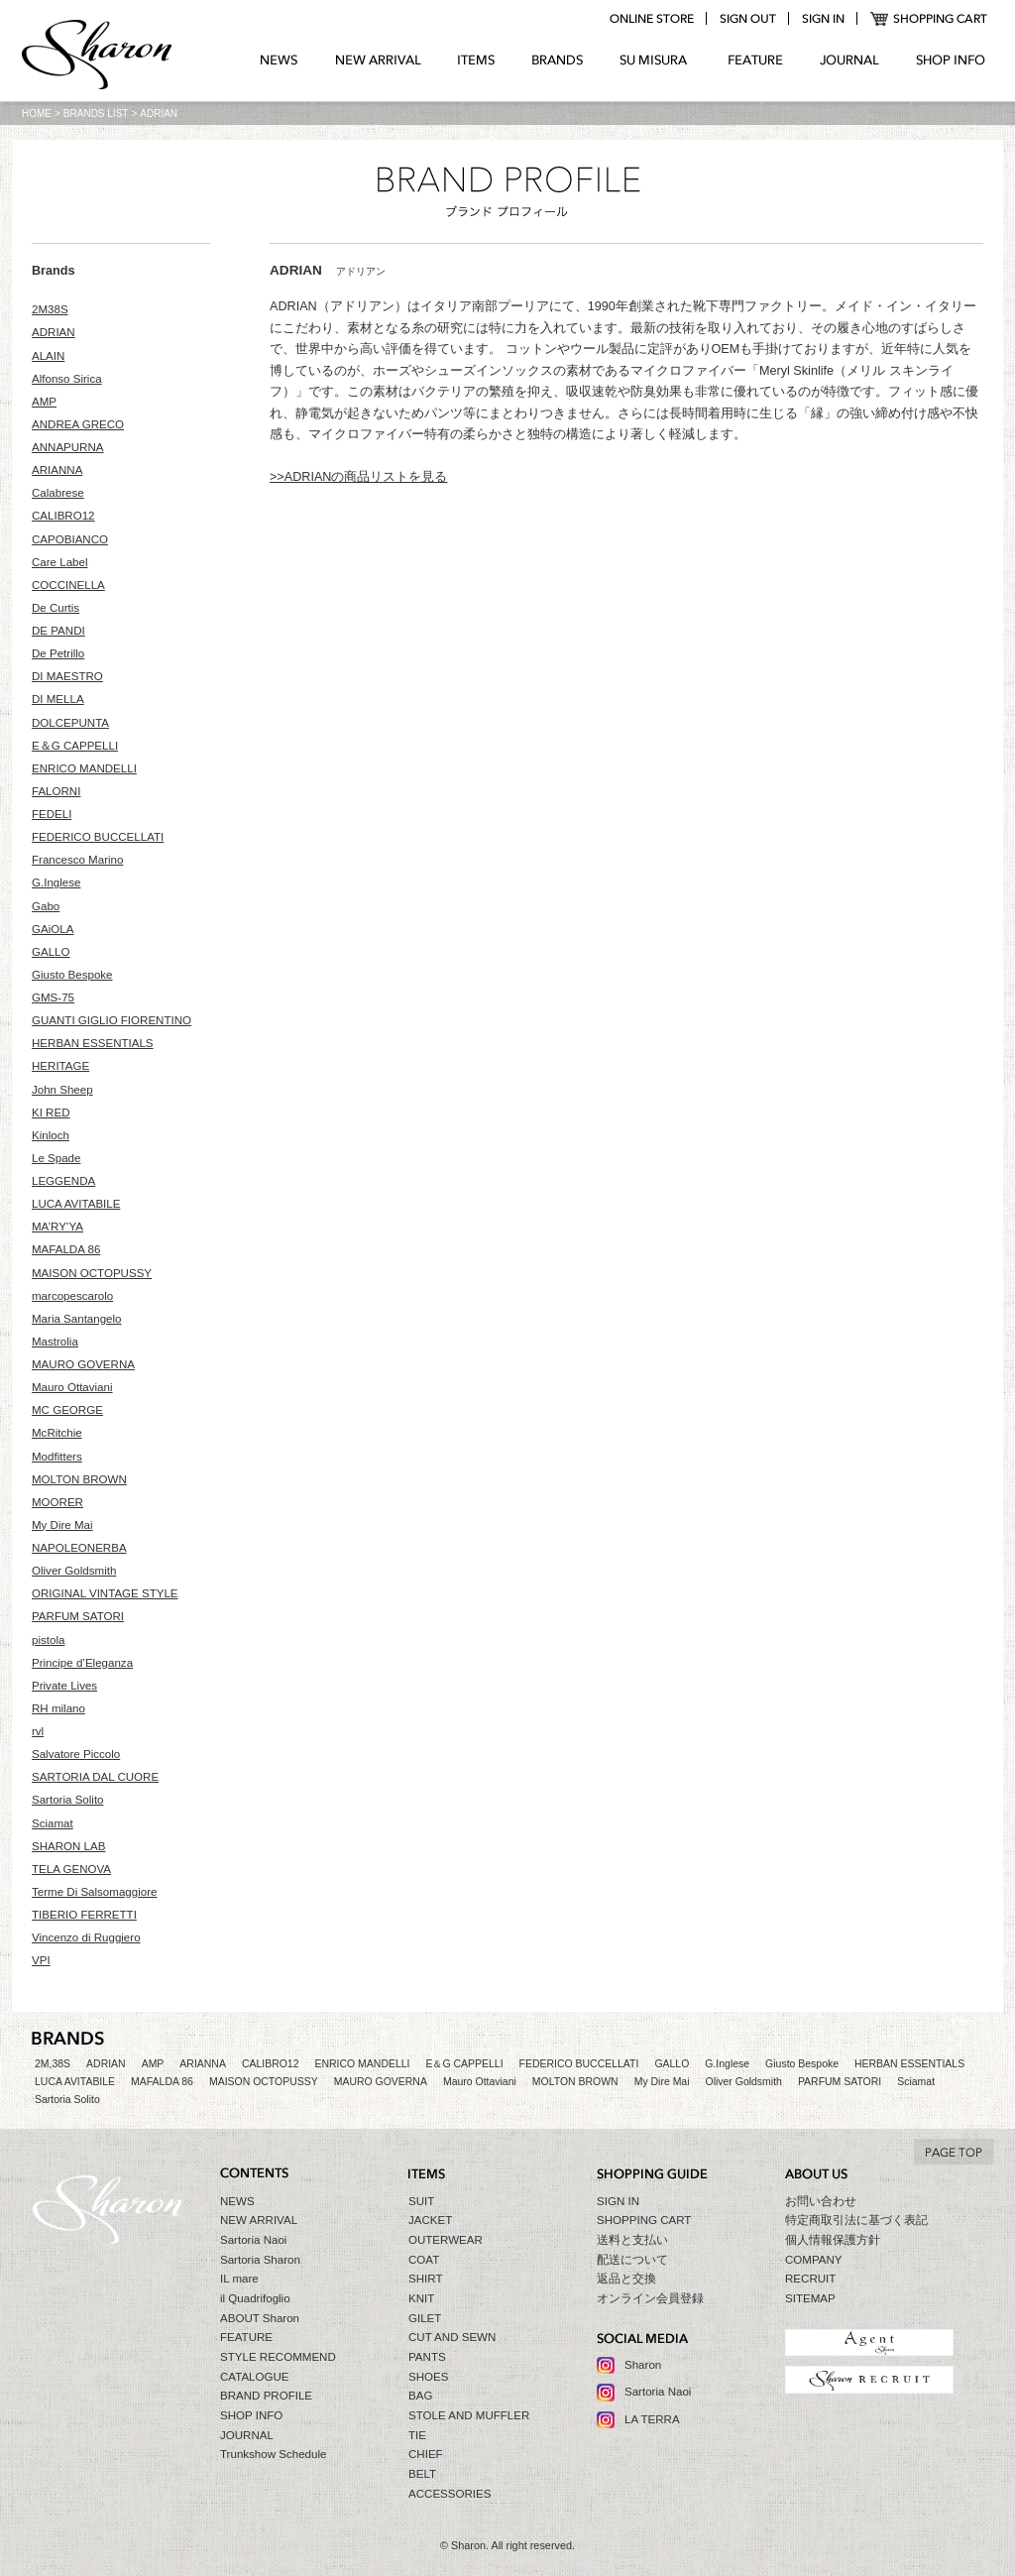  What do you see at coordinates (449, 2494) in the screenshot?
I see `ACCESSORIES` at bounding box center [449, 2494].